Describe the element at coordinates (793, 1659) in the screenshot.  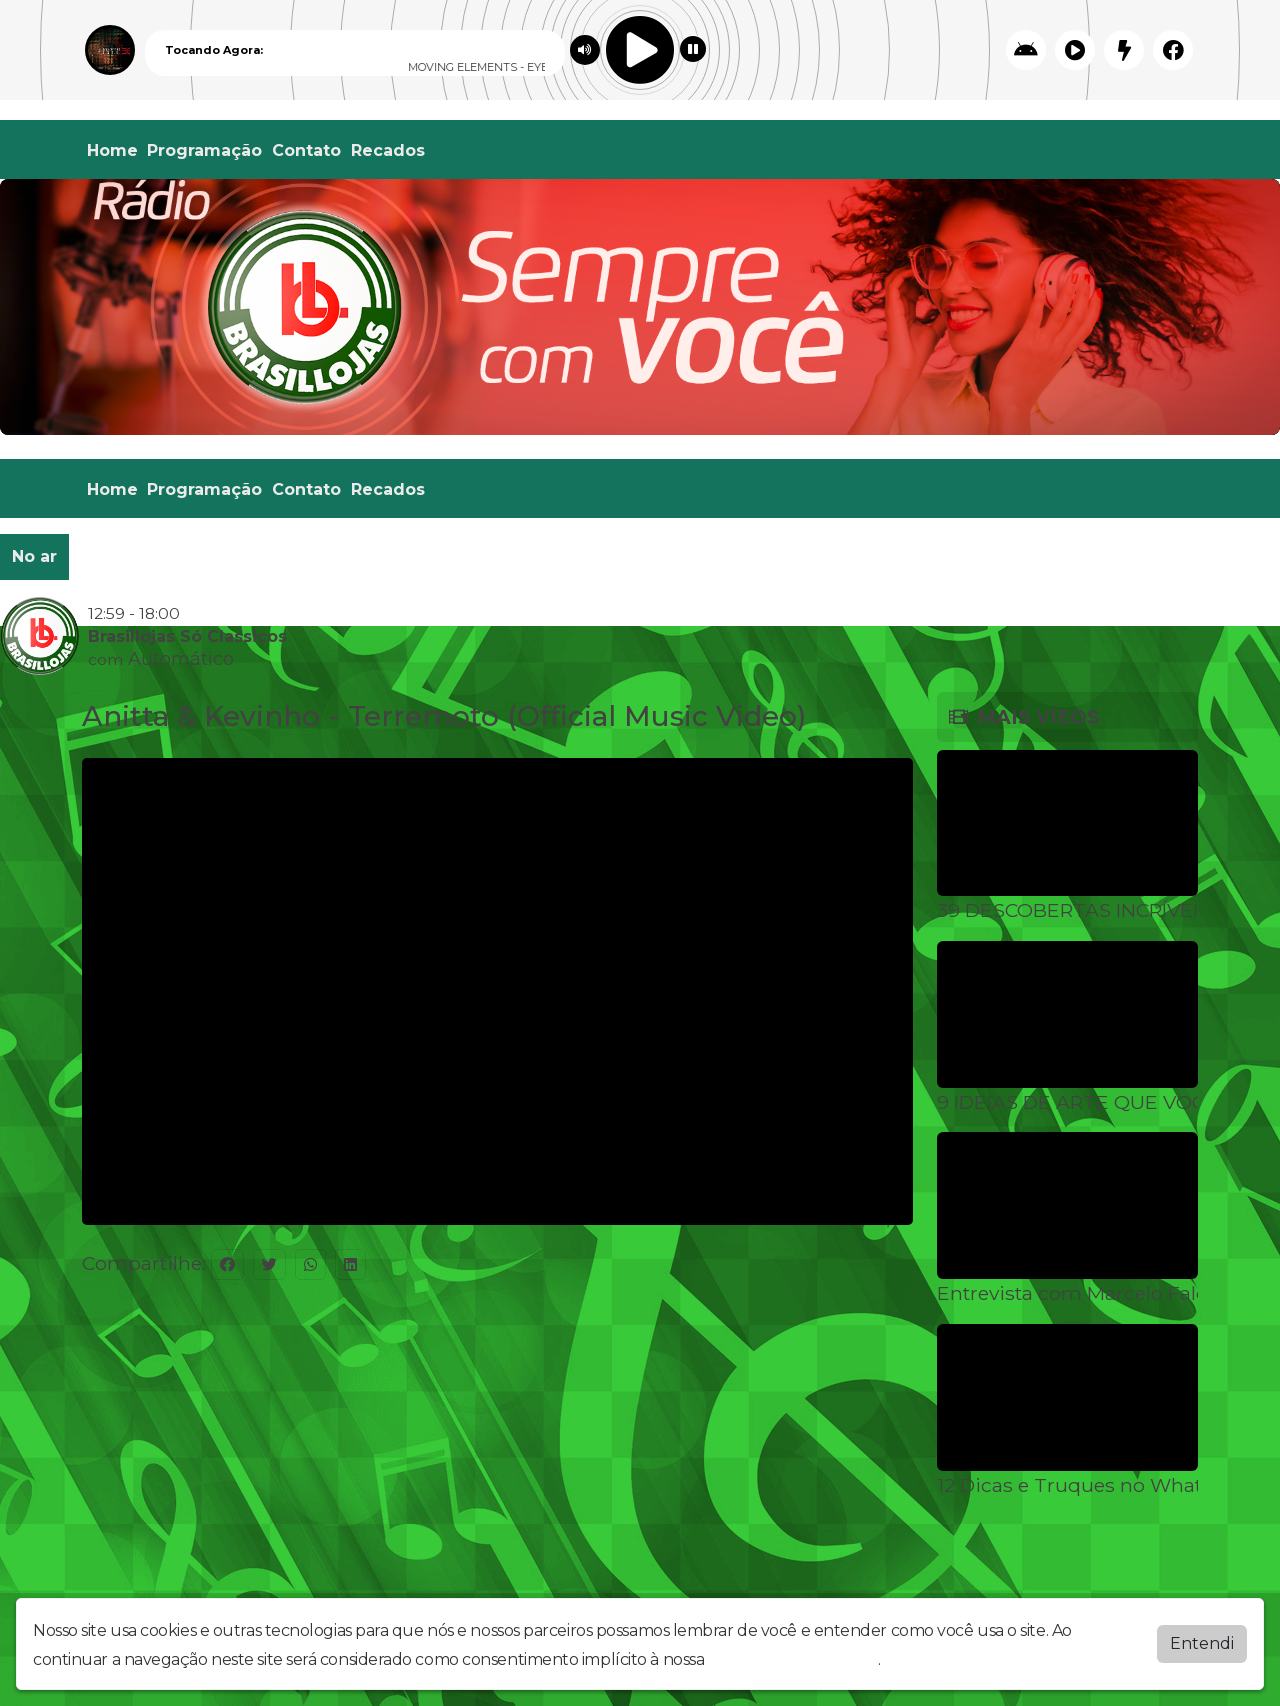
I see `política de privacidade` at that location.